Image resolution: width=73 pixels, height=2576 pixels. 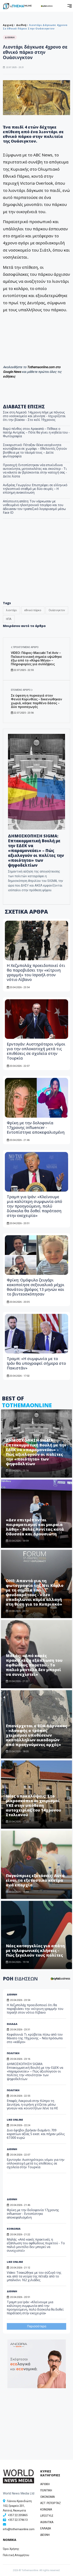 I want to click on OIKONOMIA, so click(x=47, y=2496).